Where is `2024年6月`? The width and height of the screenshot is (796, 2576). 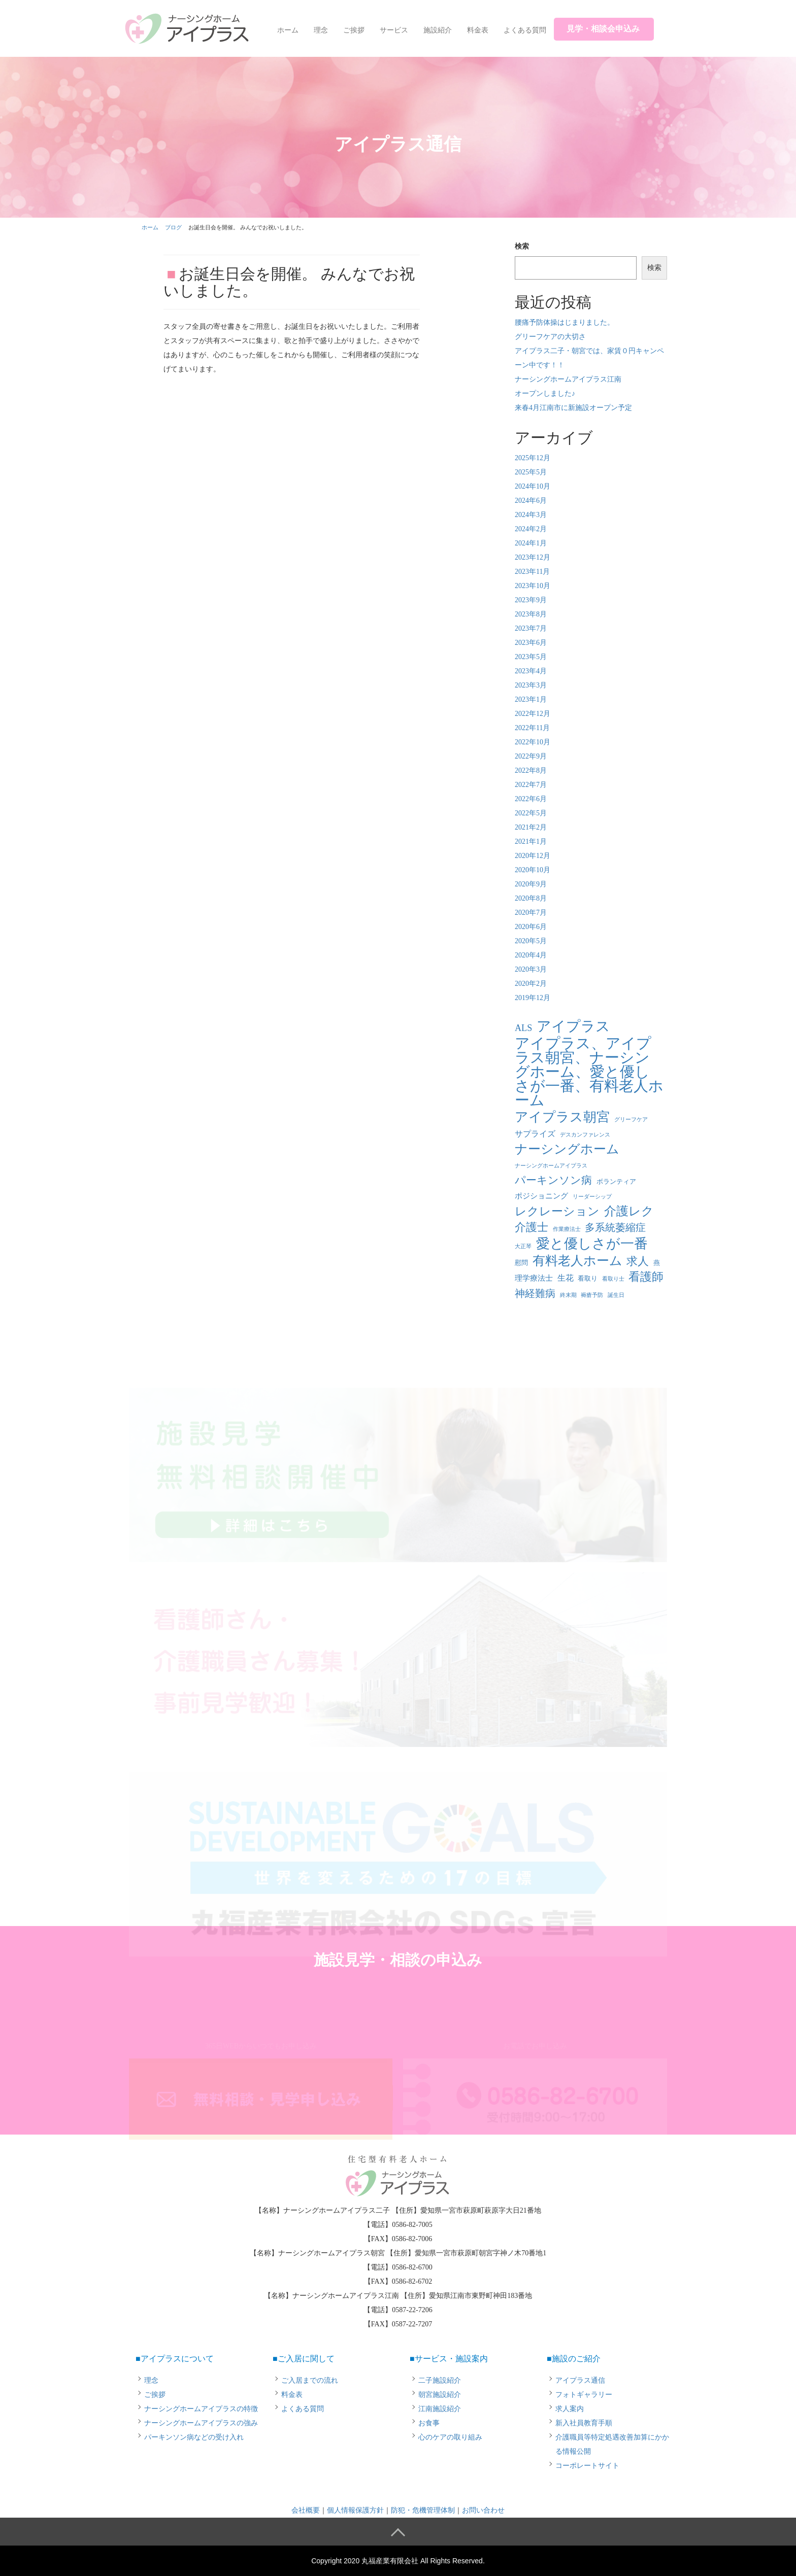
2024年6月 is located at coordinates (531, 500).